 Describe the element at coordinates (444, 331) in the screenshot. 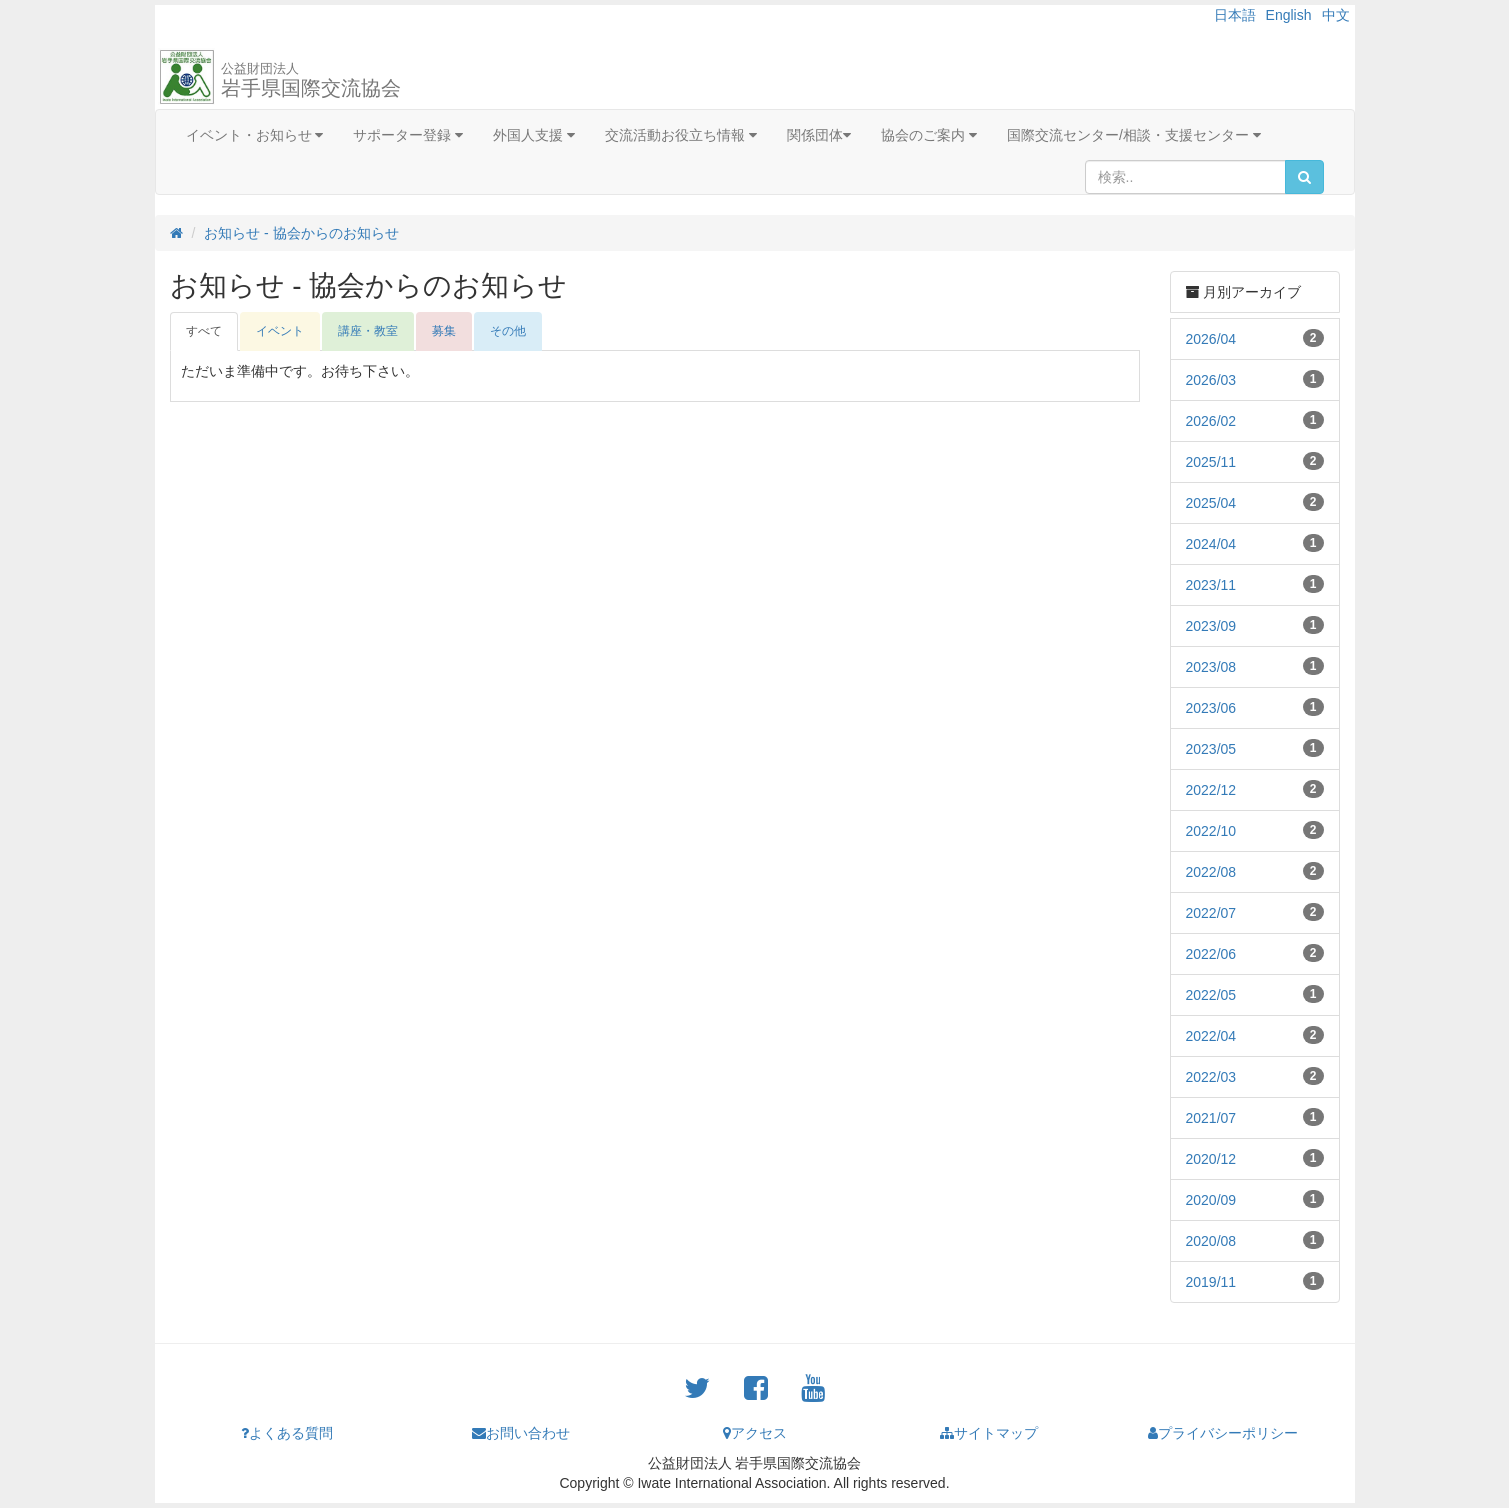

I see `募集` at that location.